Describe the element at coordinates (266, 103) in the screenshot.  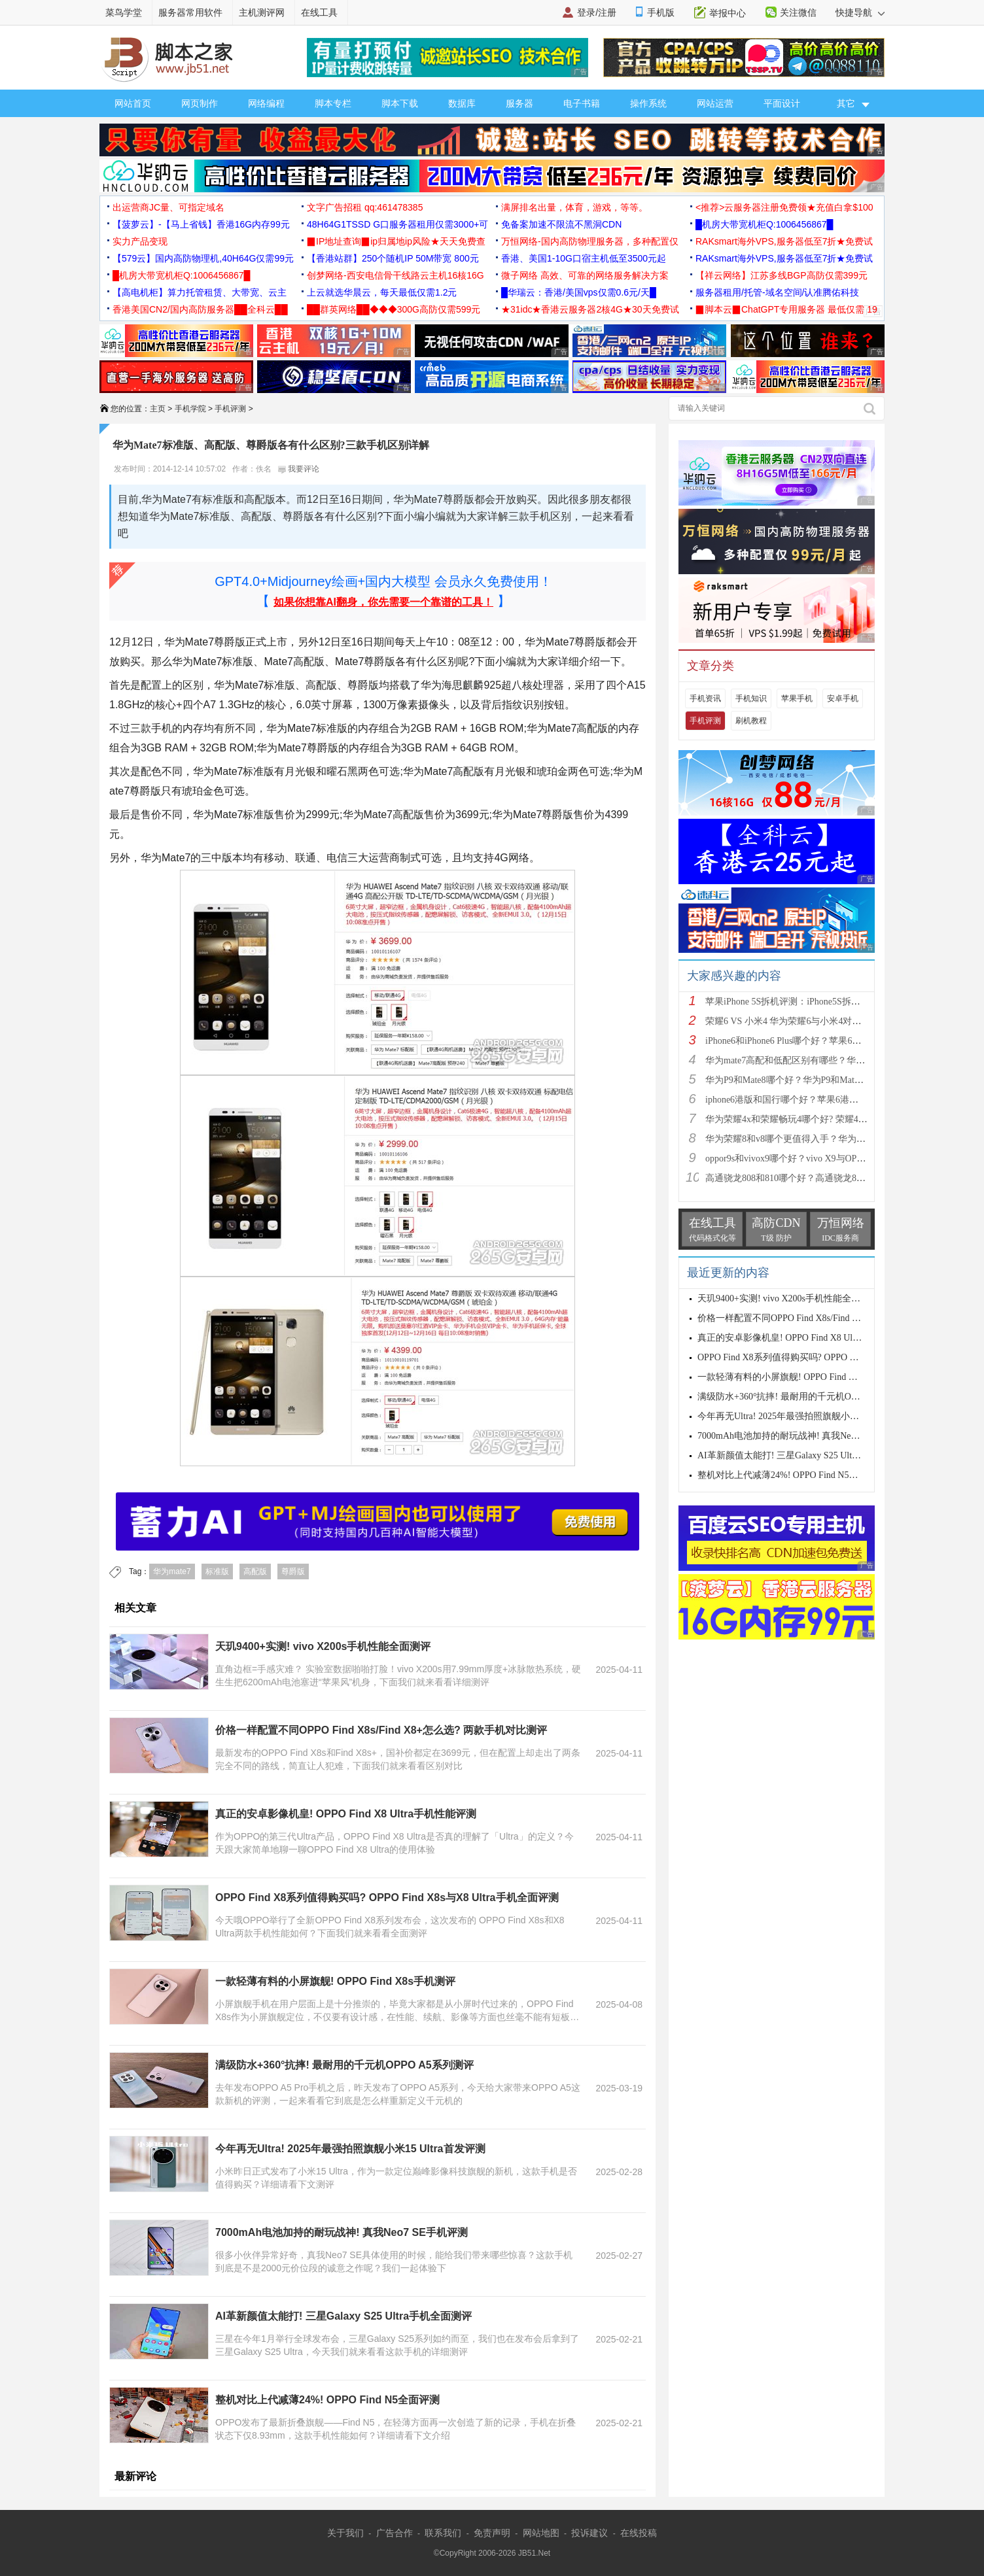
I see `网络编程` at that location.